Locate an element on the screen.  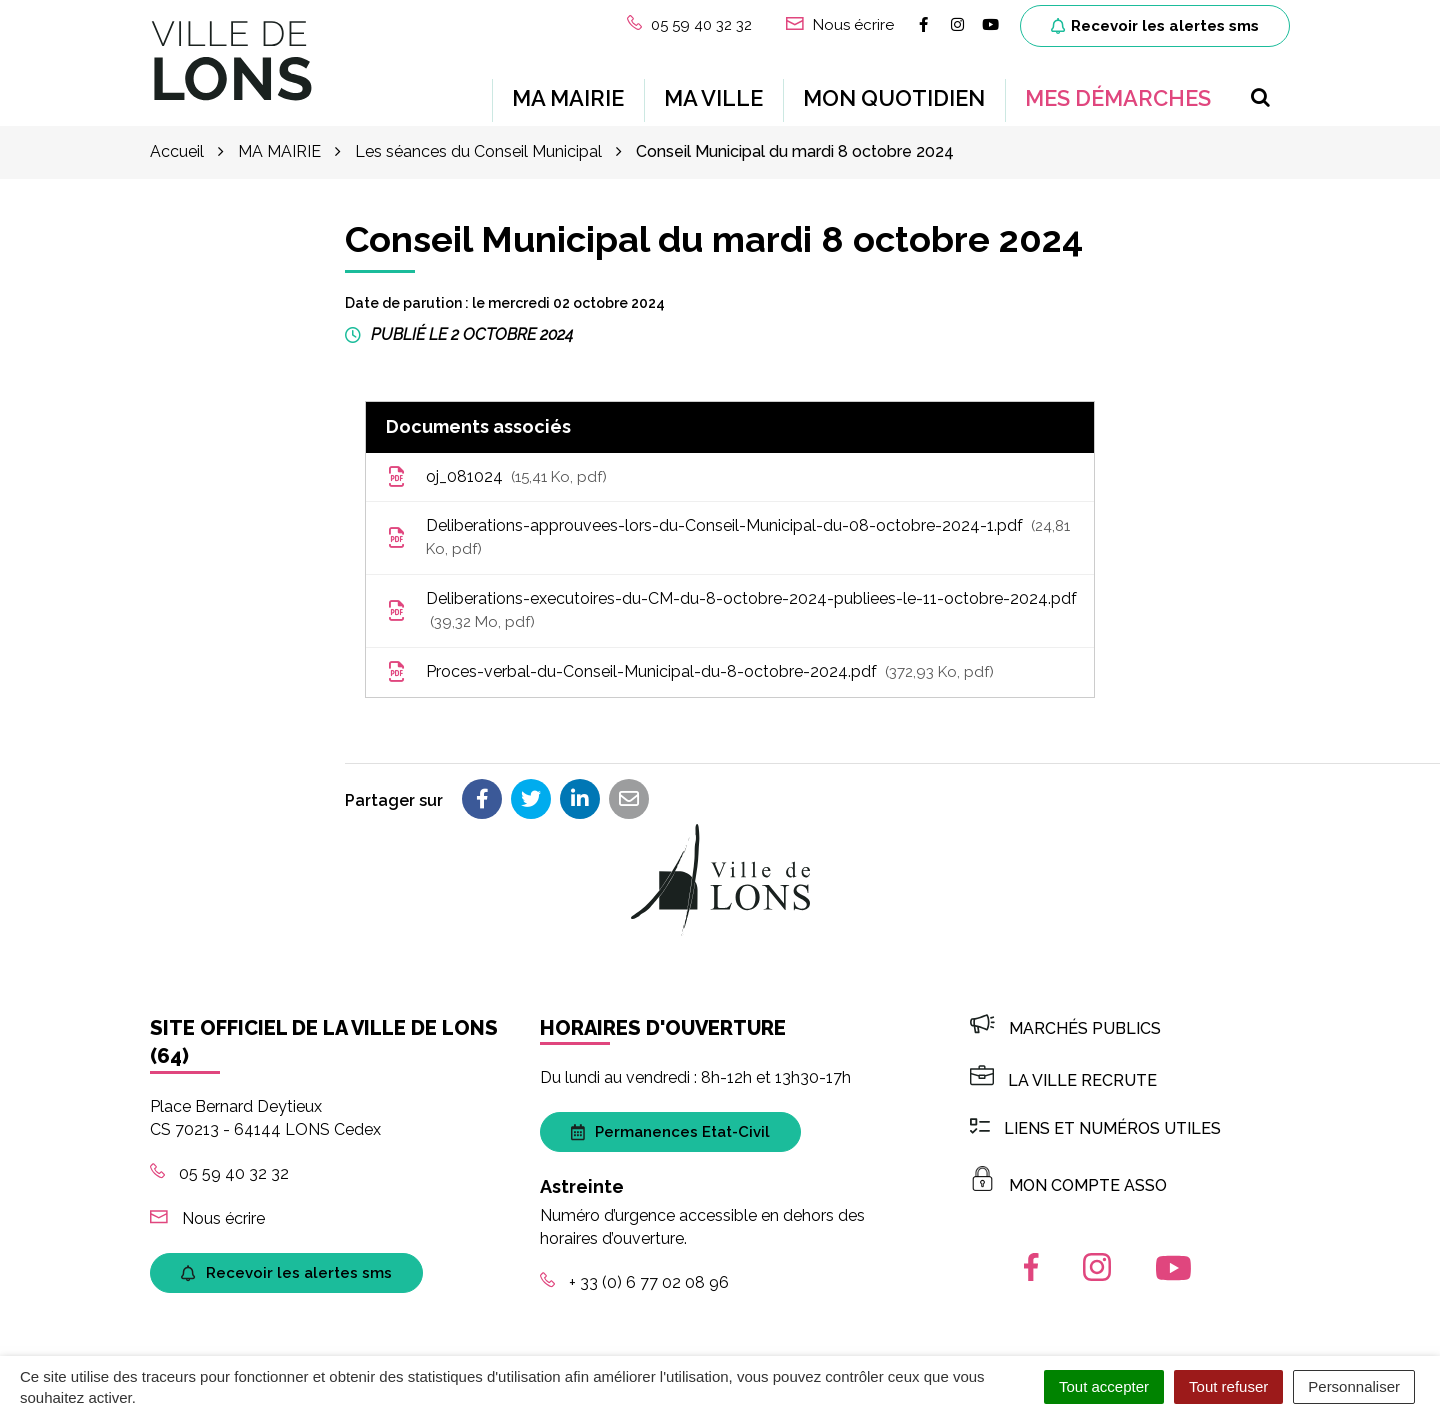
Nous écrire is located at coordinates (207, 1217).